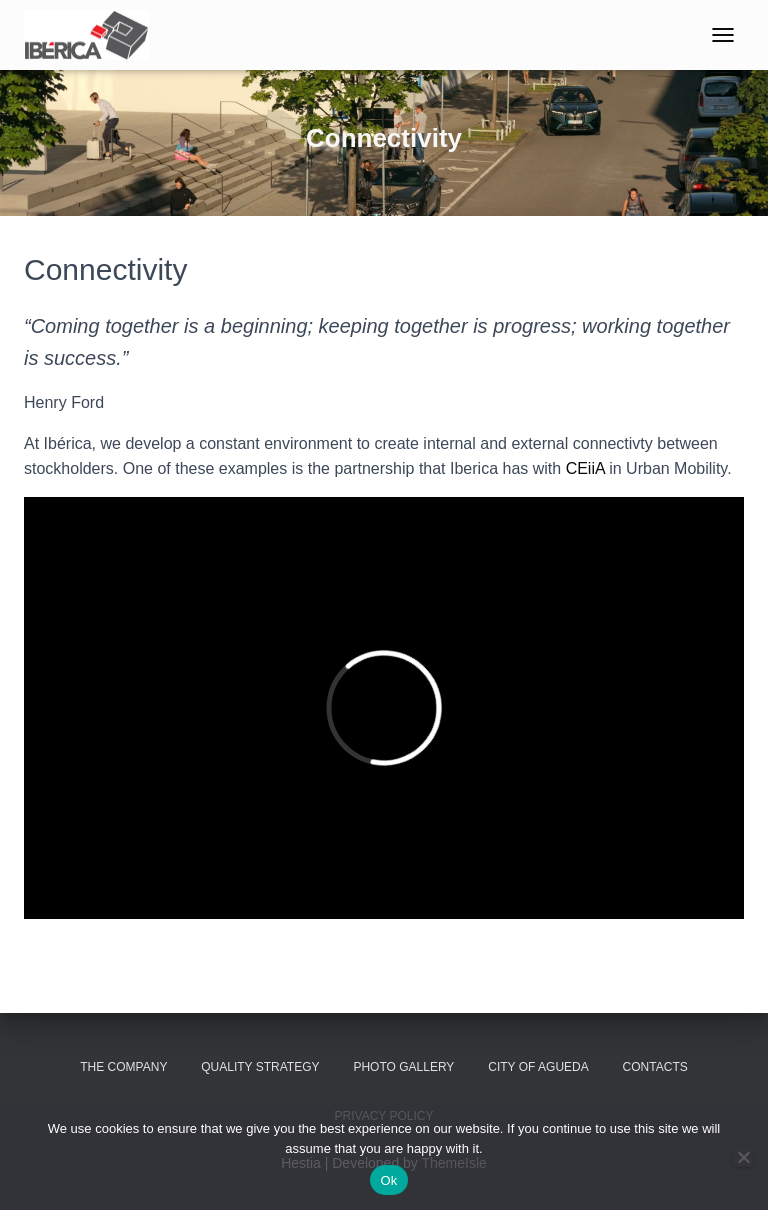 The width and height of the screenshot is (768, 1210). I want to click on The Company, so click(123, 1067).